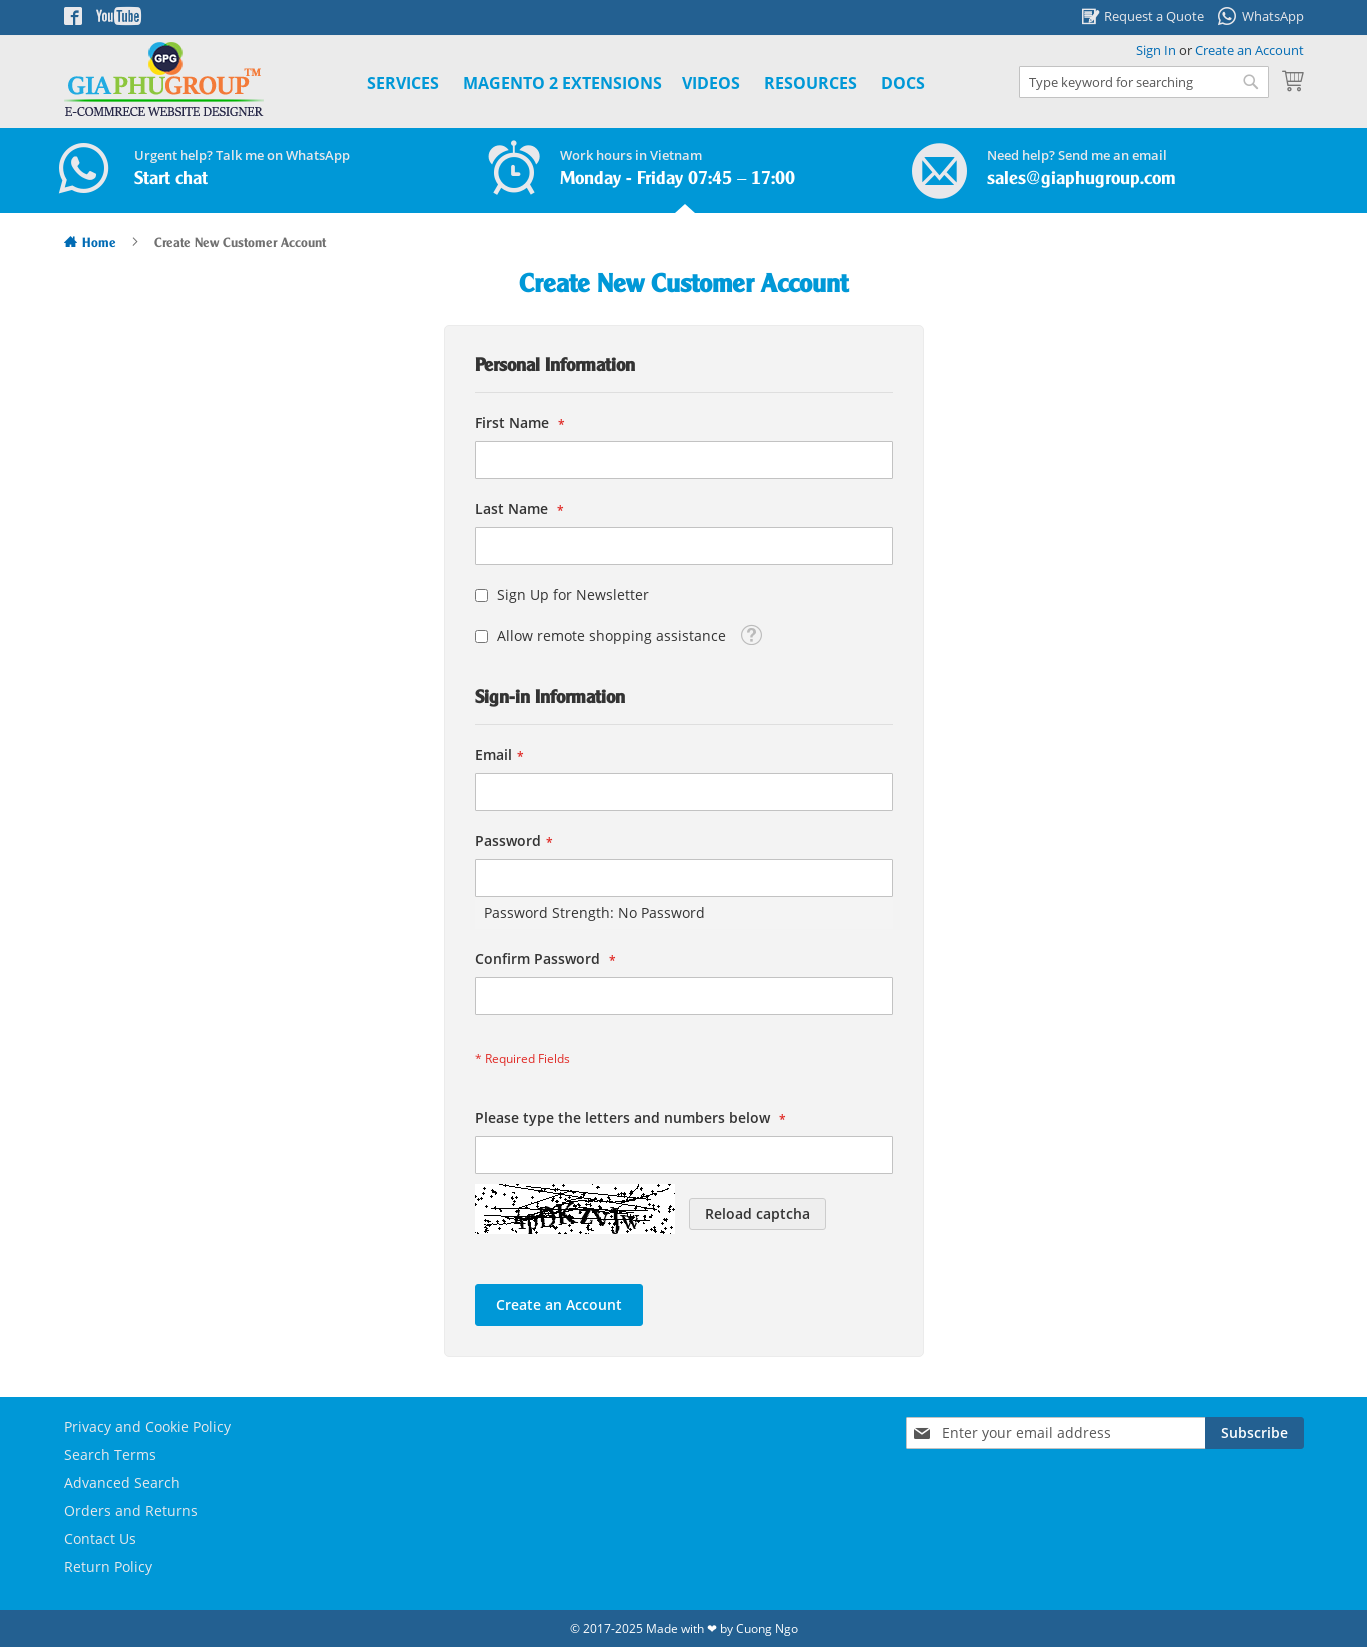 The image size is (1367, 1647). What do you see at coordinates (122, 1482) in the screenshot?
I see `Advanced Search` at bounding box center [122, 1482].